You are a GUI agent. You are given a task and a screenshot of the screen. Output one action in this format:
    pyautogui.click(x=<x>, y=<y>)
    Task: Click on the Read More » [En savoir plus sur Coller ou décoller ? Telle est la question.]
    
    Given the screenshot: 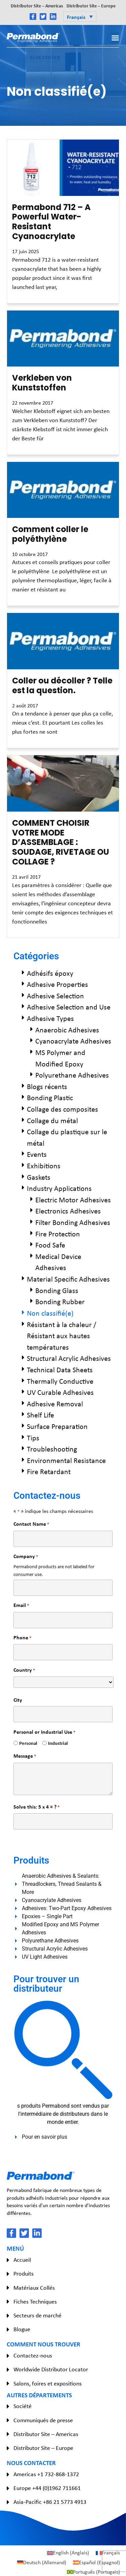 What is the action you would take?
    pyautogui.click(x=23, y=744)
    